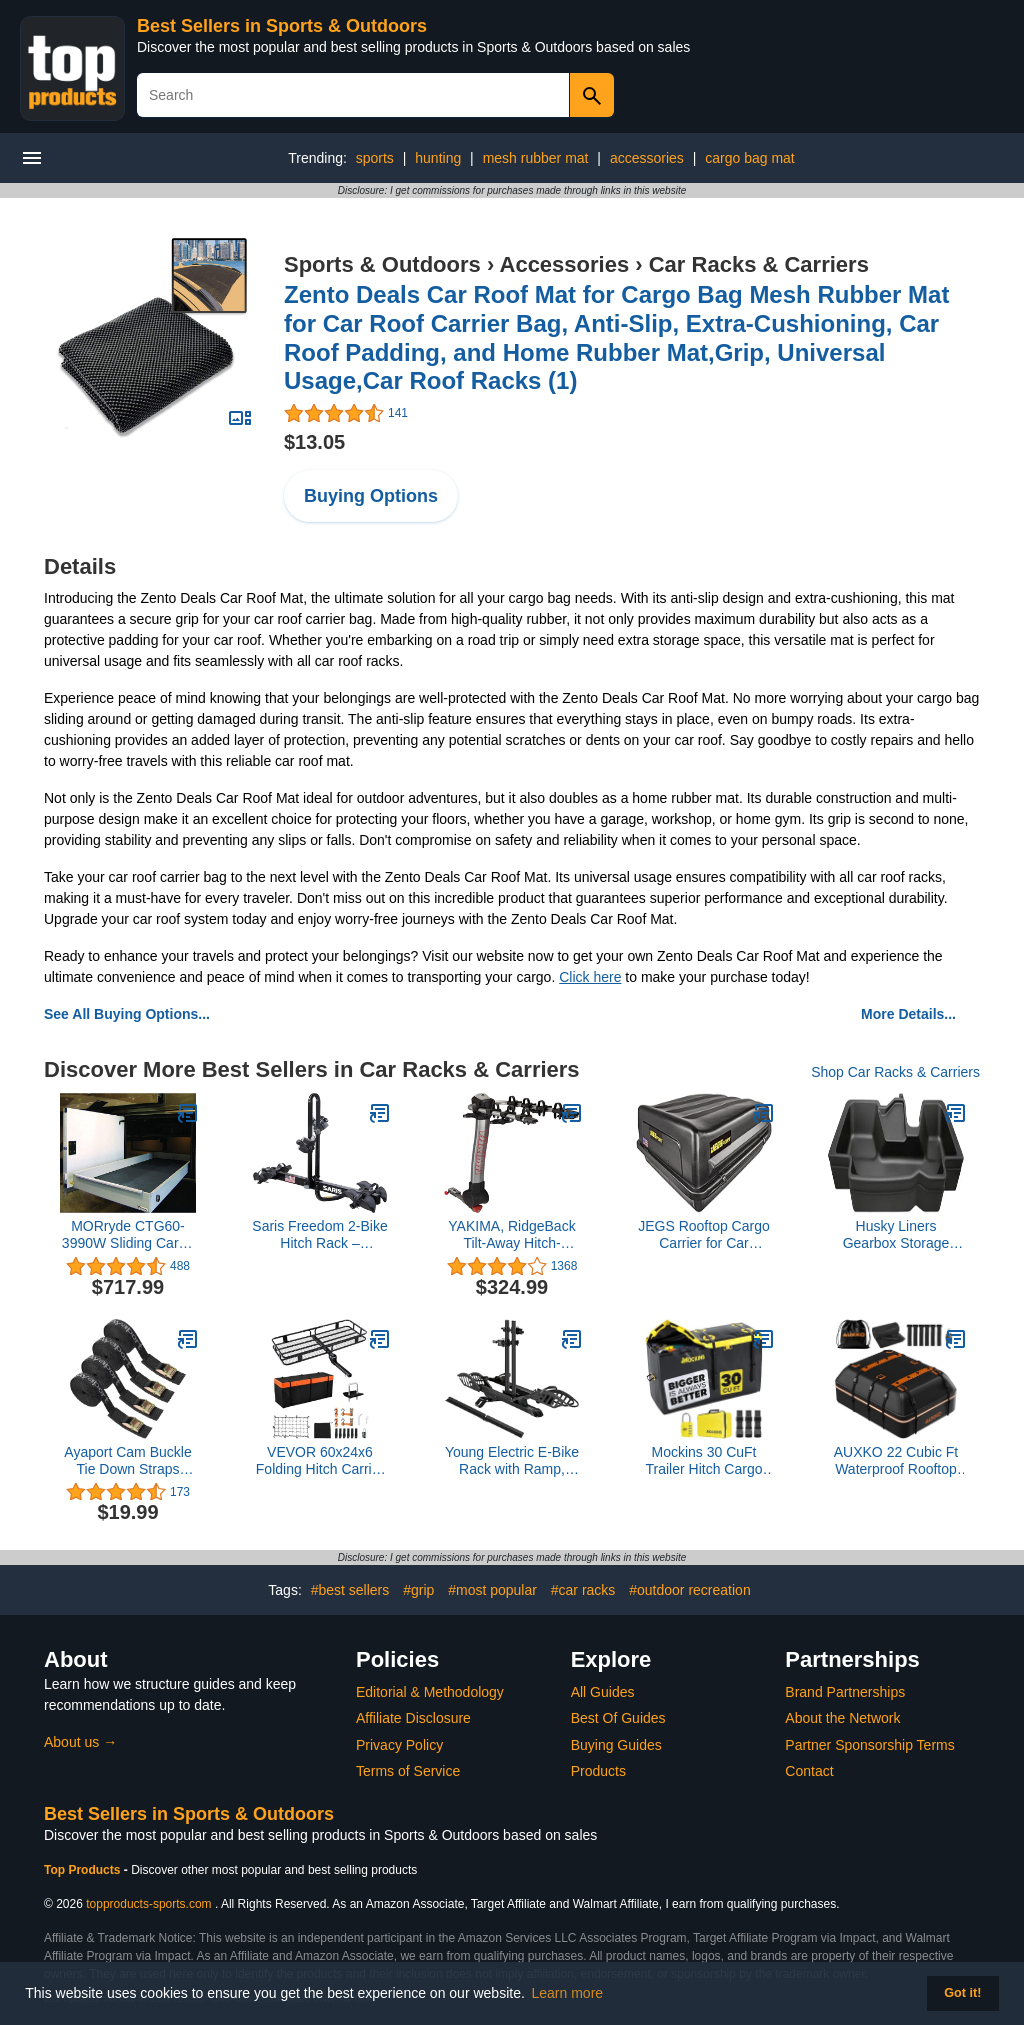  Describe the element at coordinates (536, 158) in the screenshot. I see `mesh rubber mat` at that location.